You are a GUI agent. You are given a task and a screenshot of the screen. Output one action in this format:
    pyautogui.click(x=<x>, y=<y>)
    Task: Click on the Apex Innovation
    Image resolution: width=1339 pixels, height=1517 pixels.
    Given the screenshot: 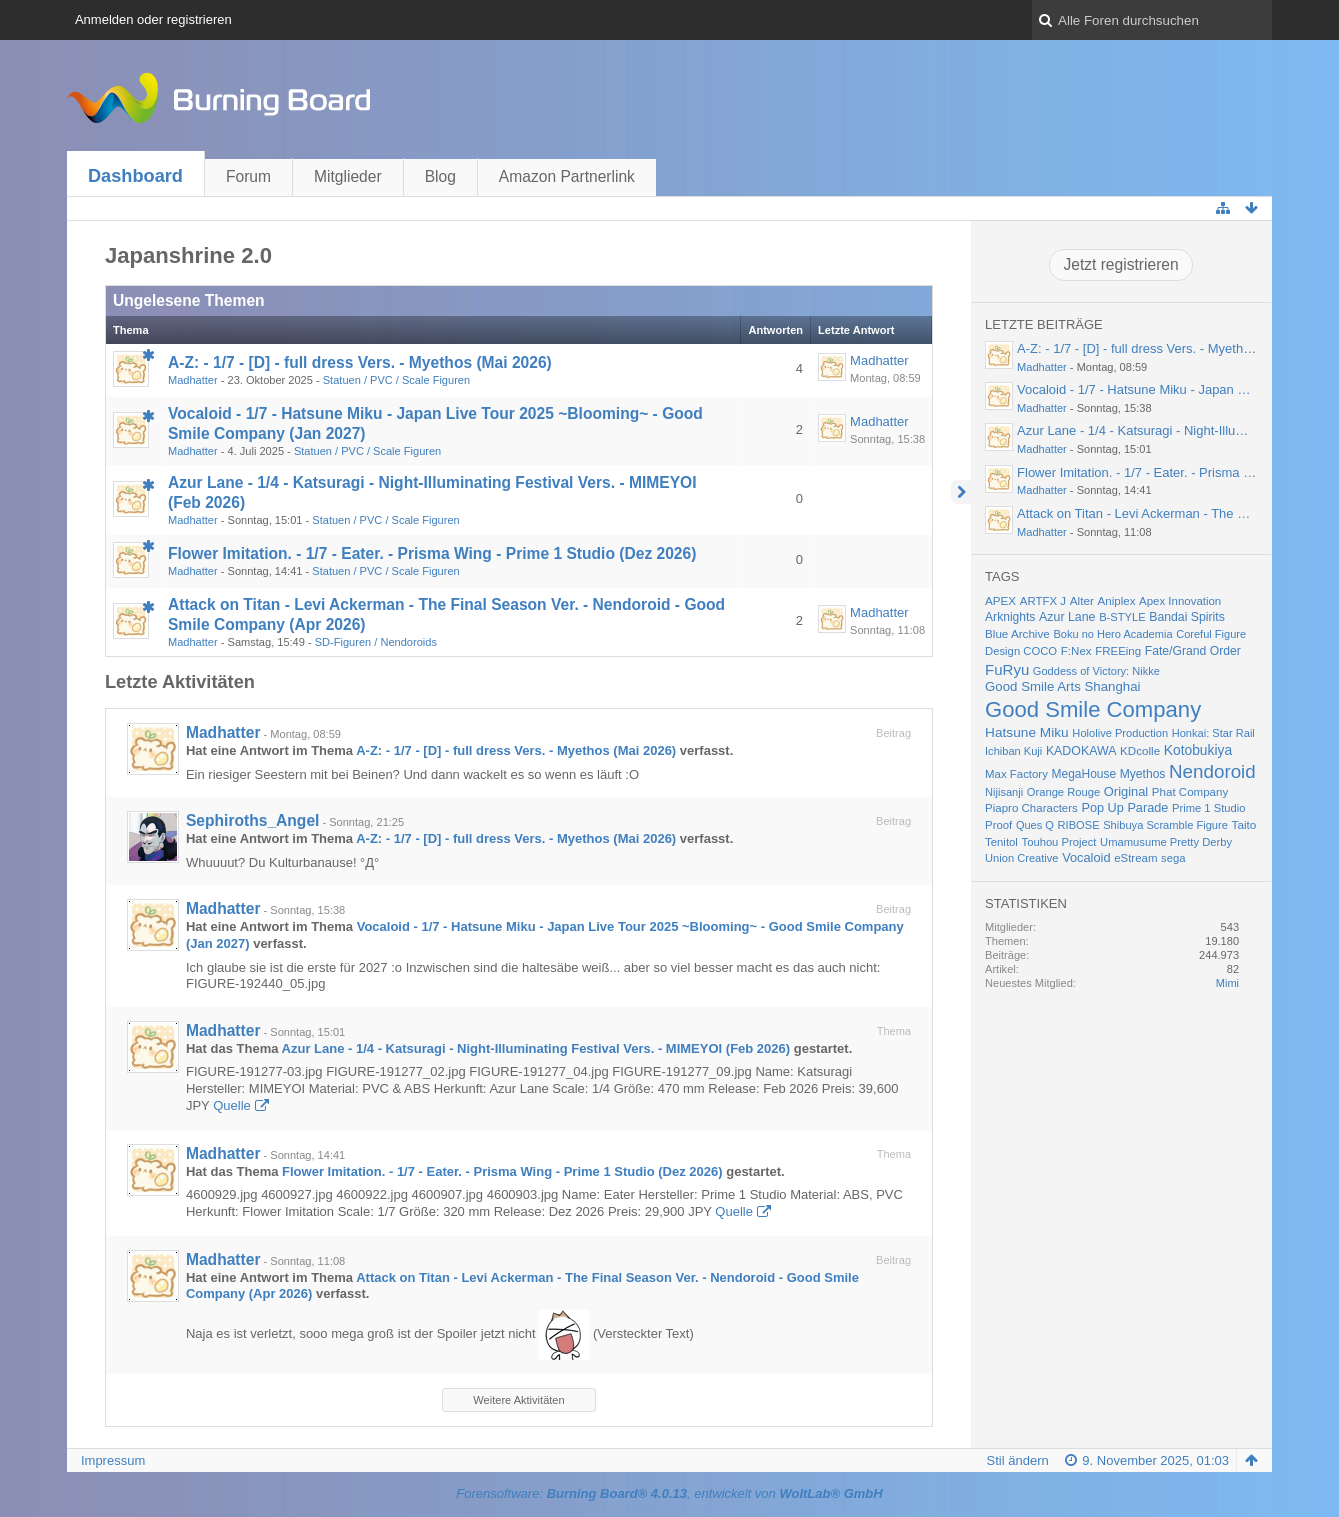 What is the action you would take?
    pyautogui.click(x=1180, y=601)
    